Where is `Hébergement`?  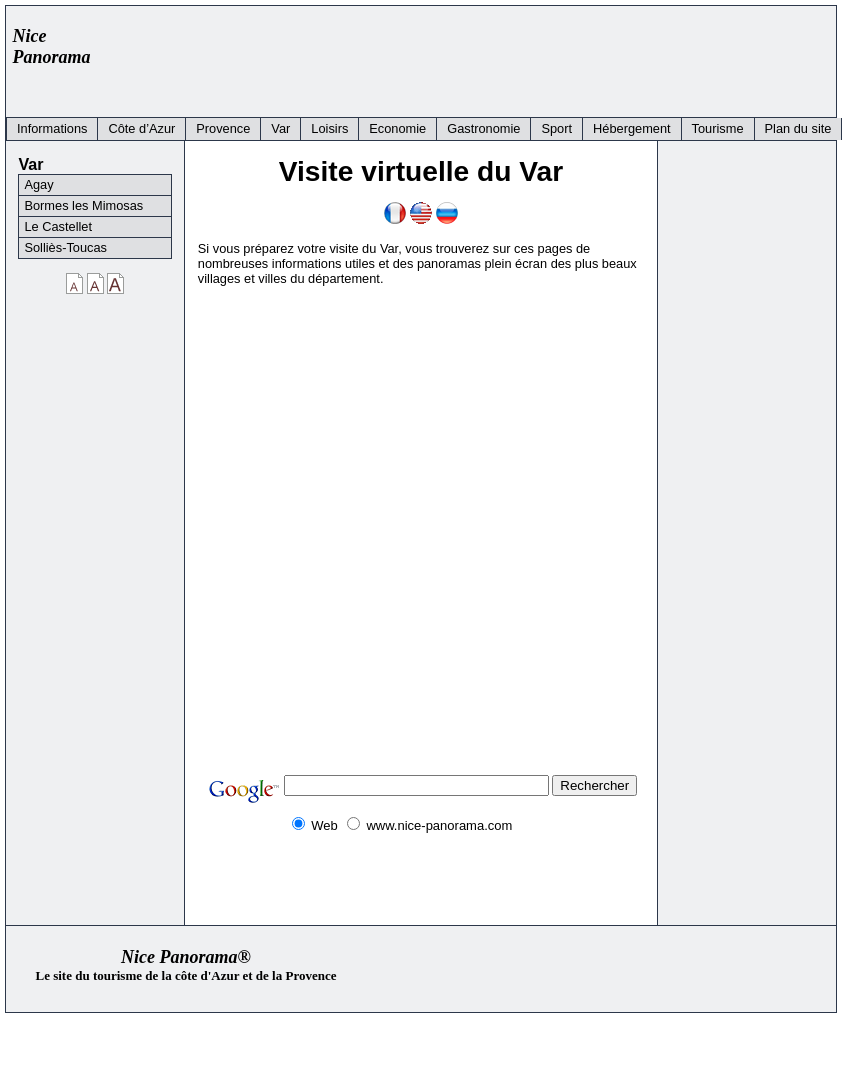
Hébergement is located at coordinates (632, 128).